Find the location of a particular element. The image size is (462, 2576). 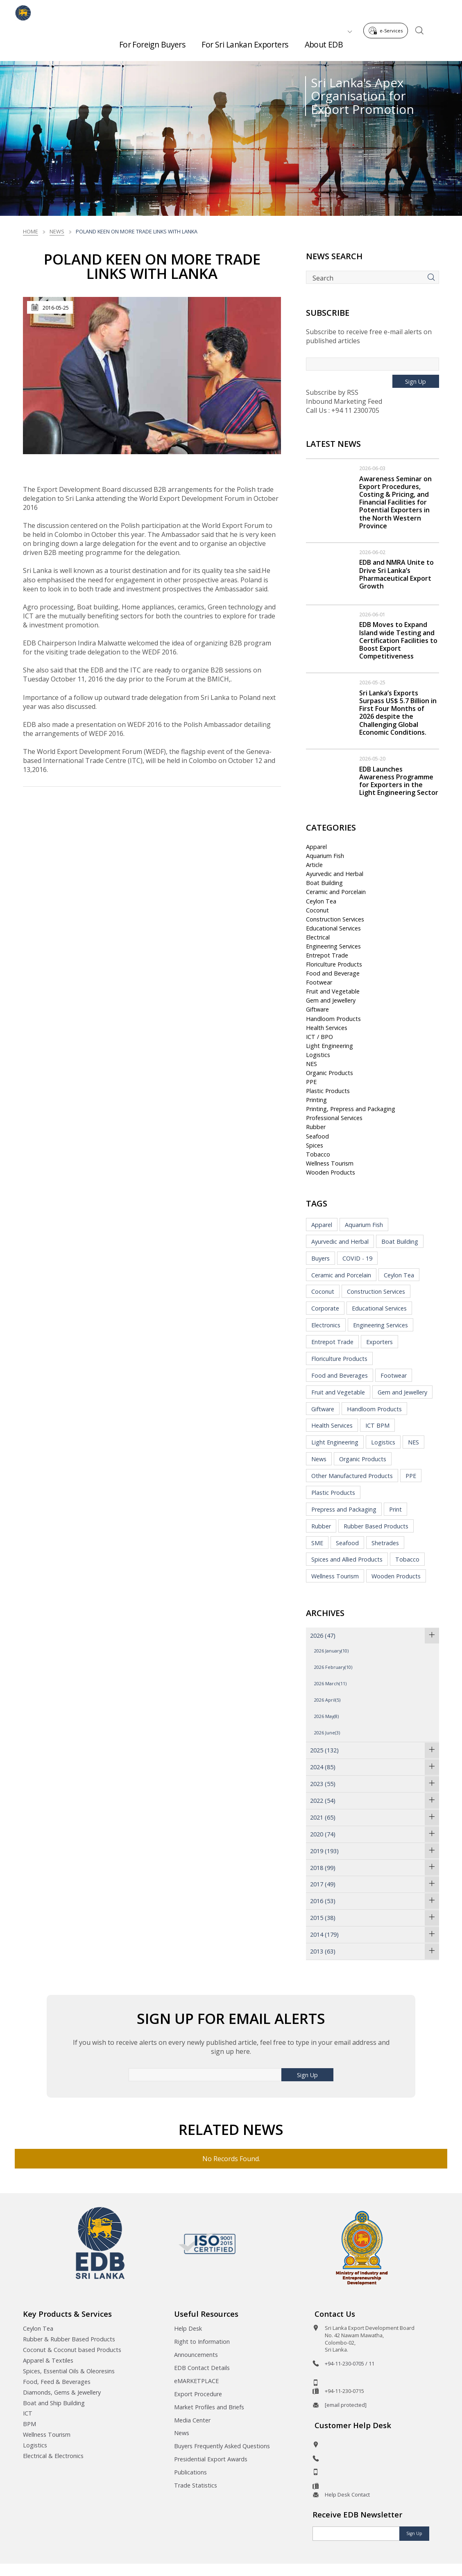

Prepress and Packaging is located at coordinates (343, 1509).